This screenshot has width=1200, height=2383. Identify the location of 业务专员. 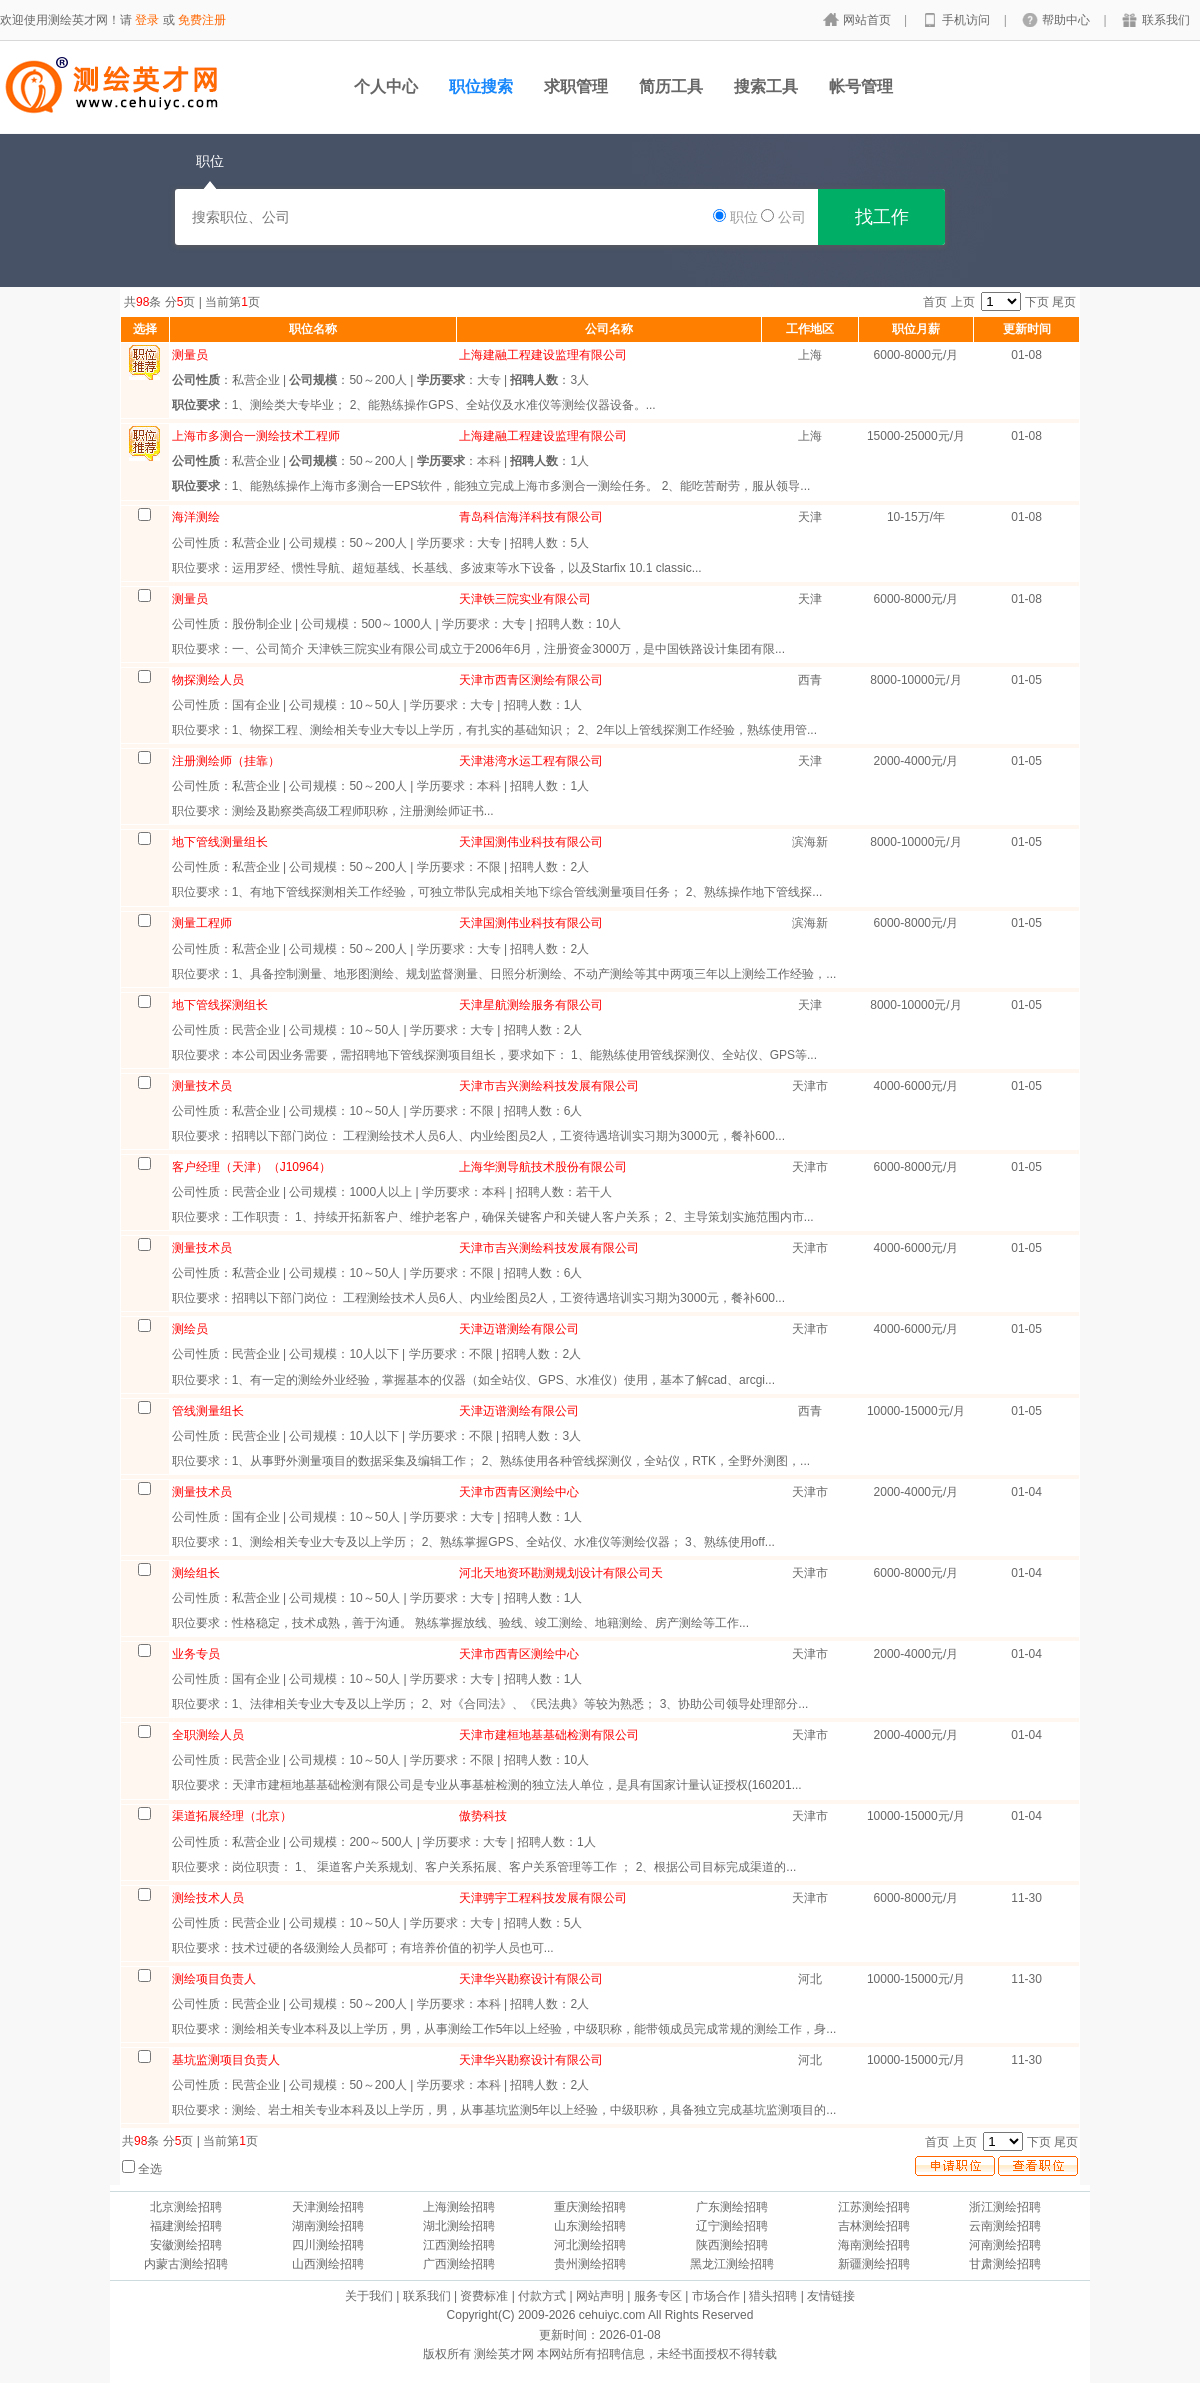
(196, 1654).